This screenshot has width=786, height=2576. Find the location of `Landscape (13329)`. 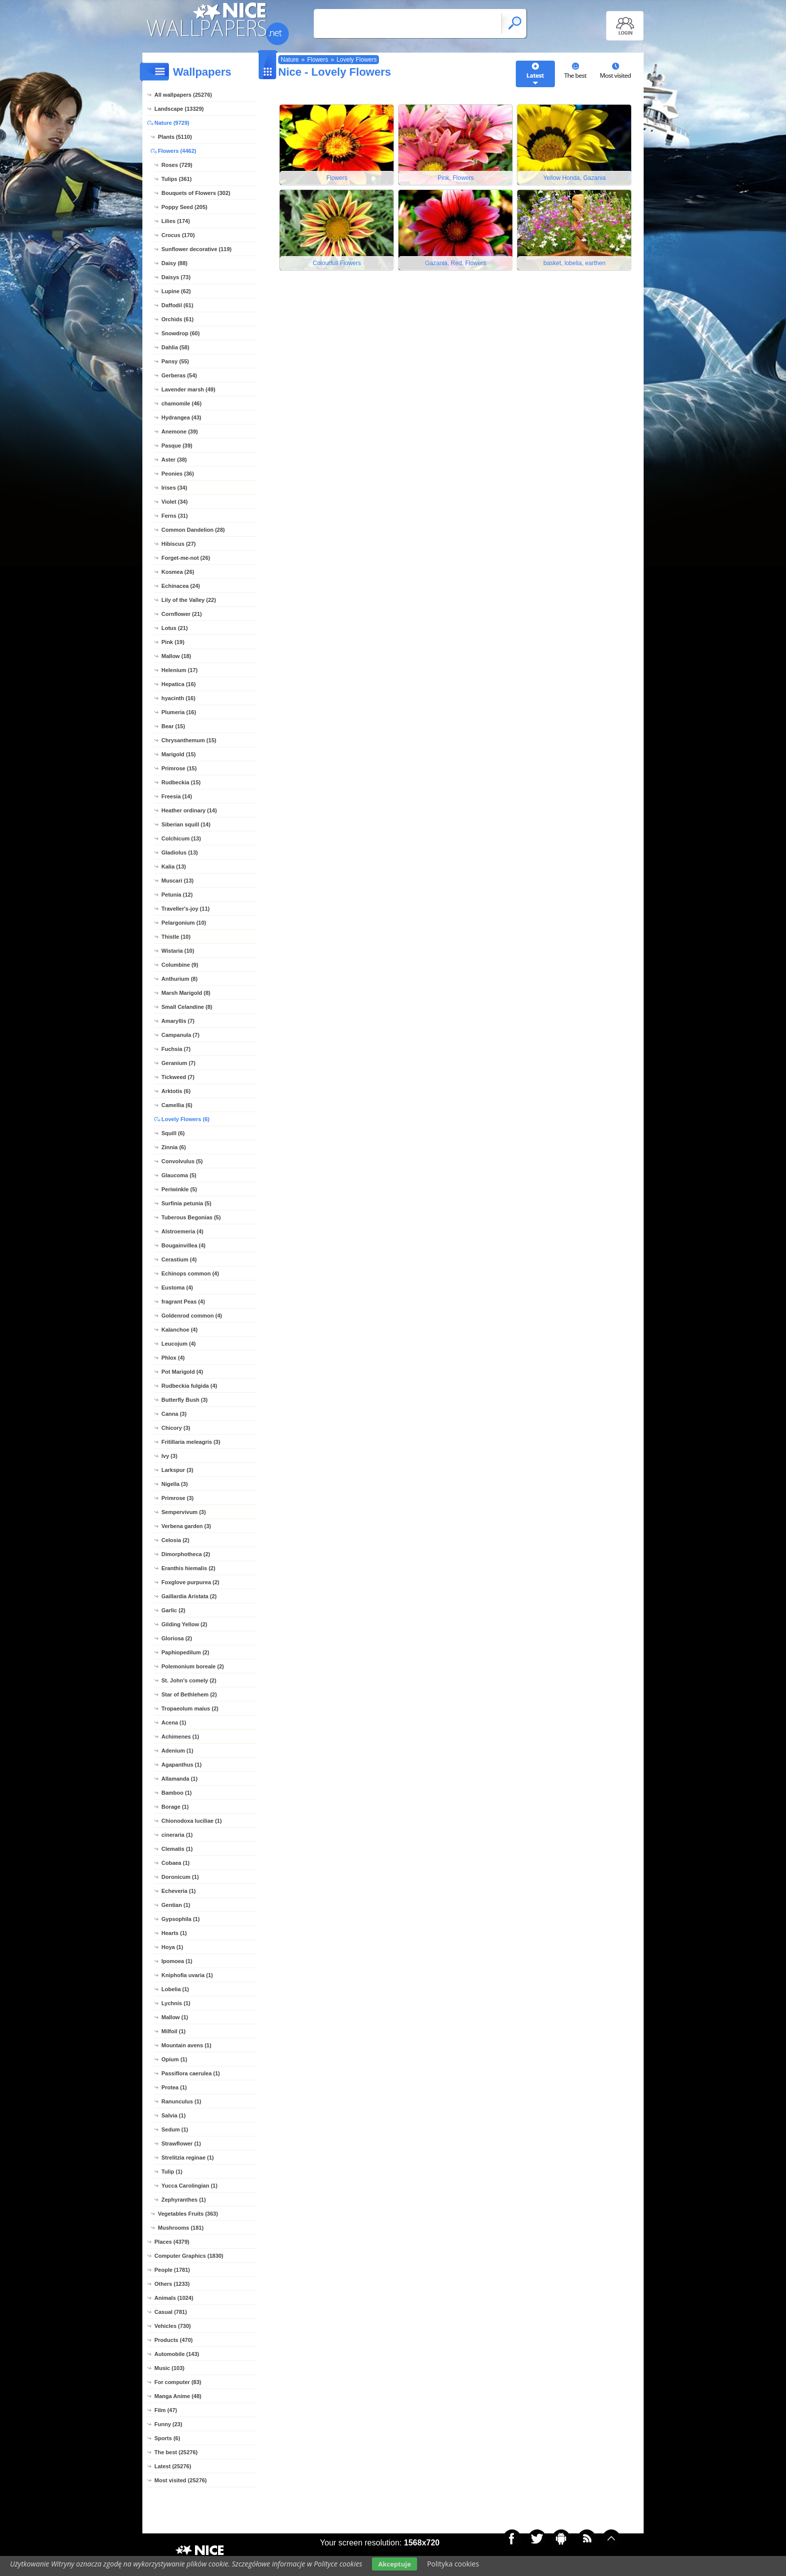

Landscape (13329) is located at coordinates (179, 109).